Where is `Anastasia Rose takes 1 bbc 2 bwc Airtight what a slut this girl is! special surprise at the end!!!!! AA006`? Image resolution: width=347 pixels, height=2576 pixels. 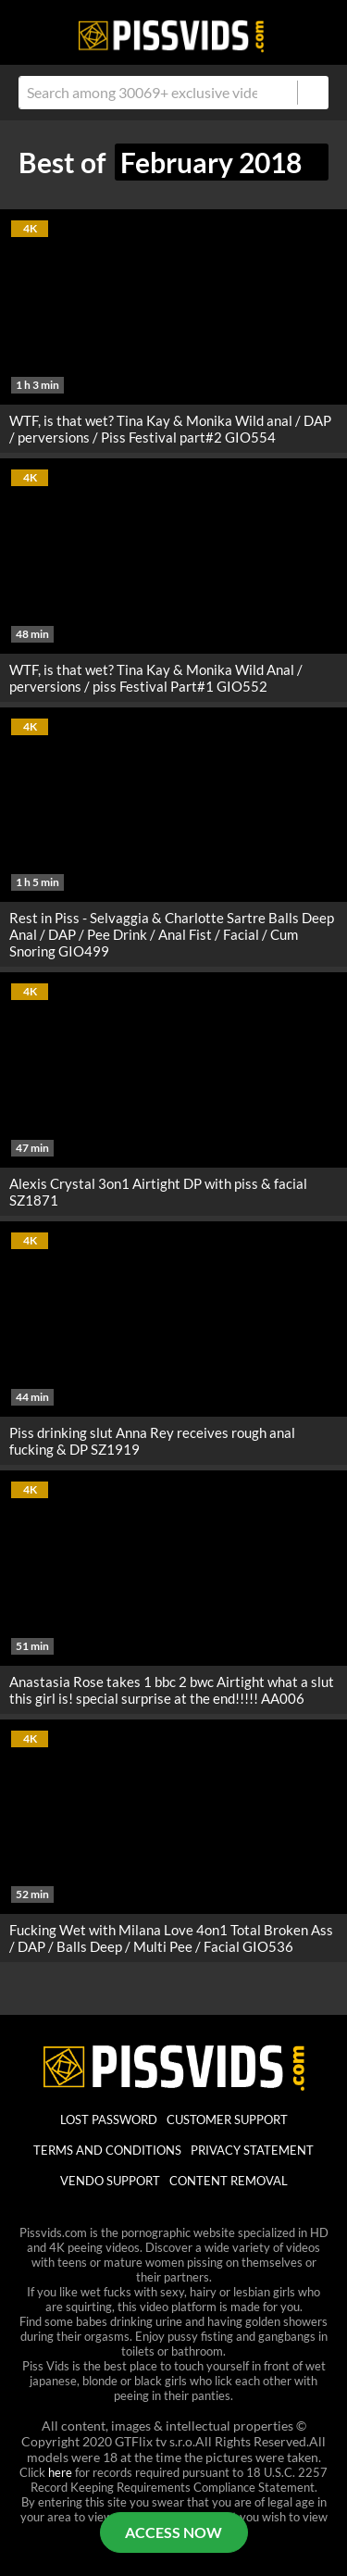 Anastasia Rose takes 1 bbc 2 bwc Airtight what a slut this girl is! special surprise at the end!!!!! AA006 is located at coordinates (171, 1690).